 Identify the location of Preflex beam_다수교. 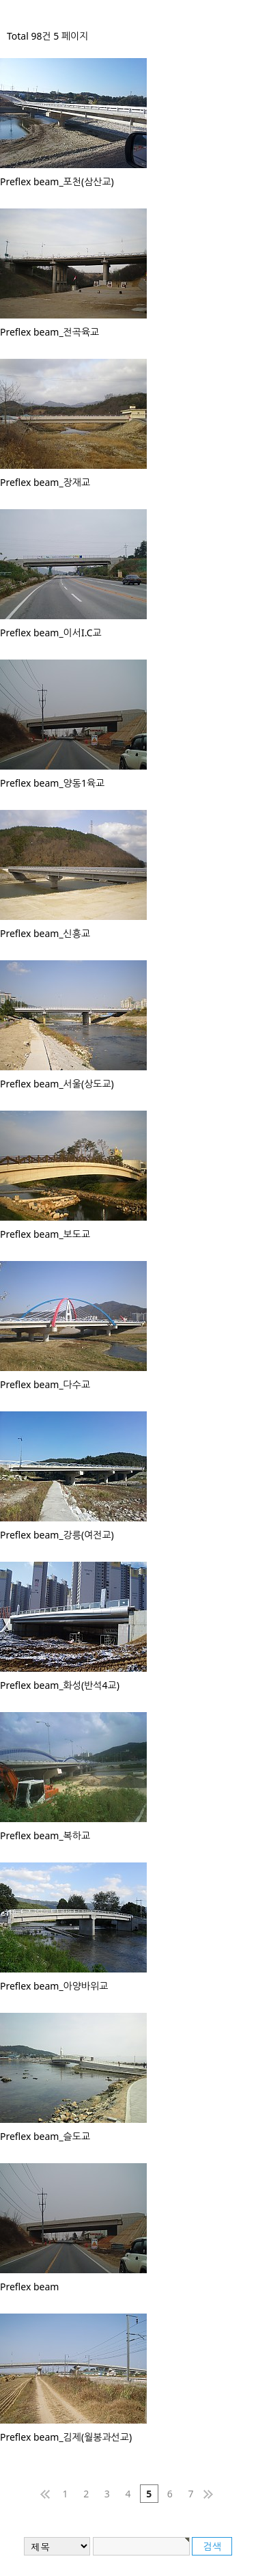
(45, 1384).